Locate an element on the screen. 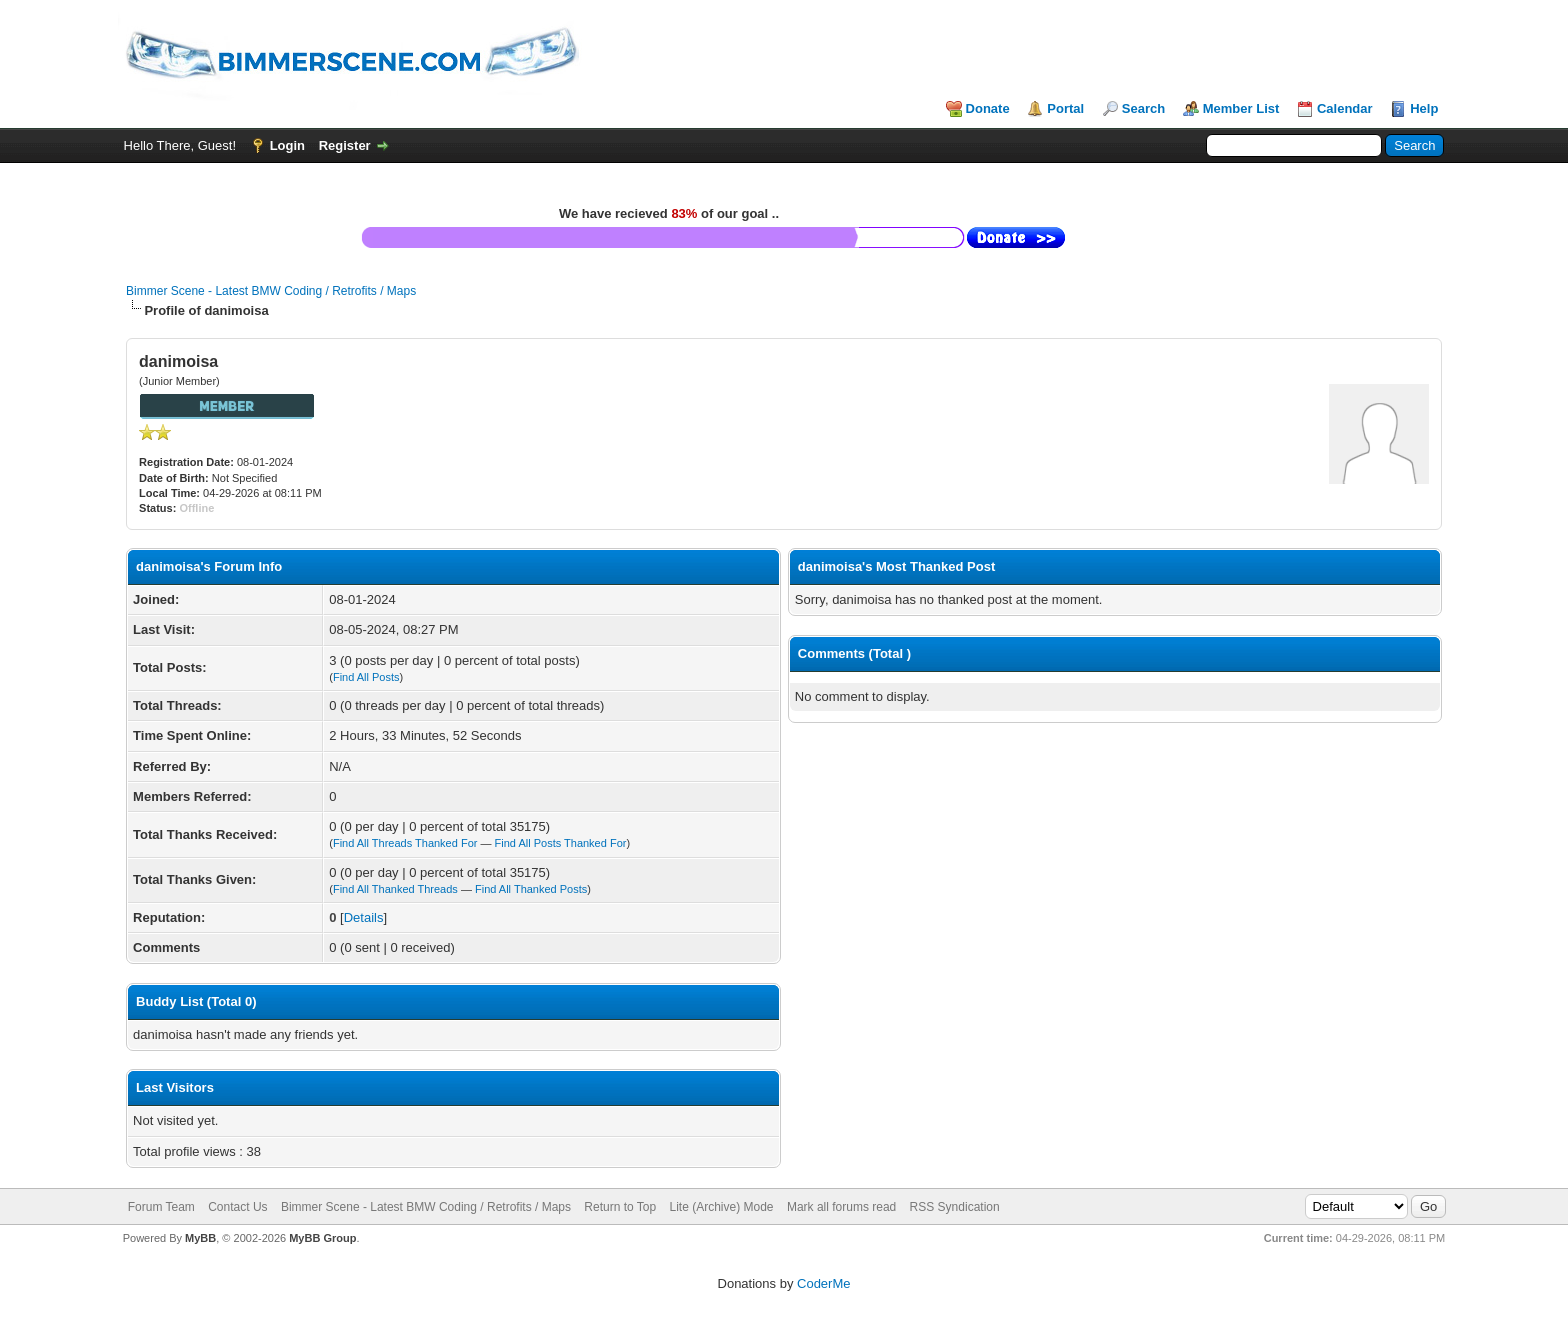  Help is located at coordinates (1424, 108).